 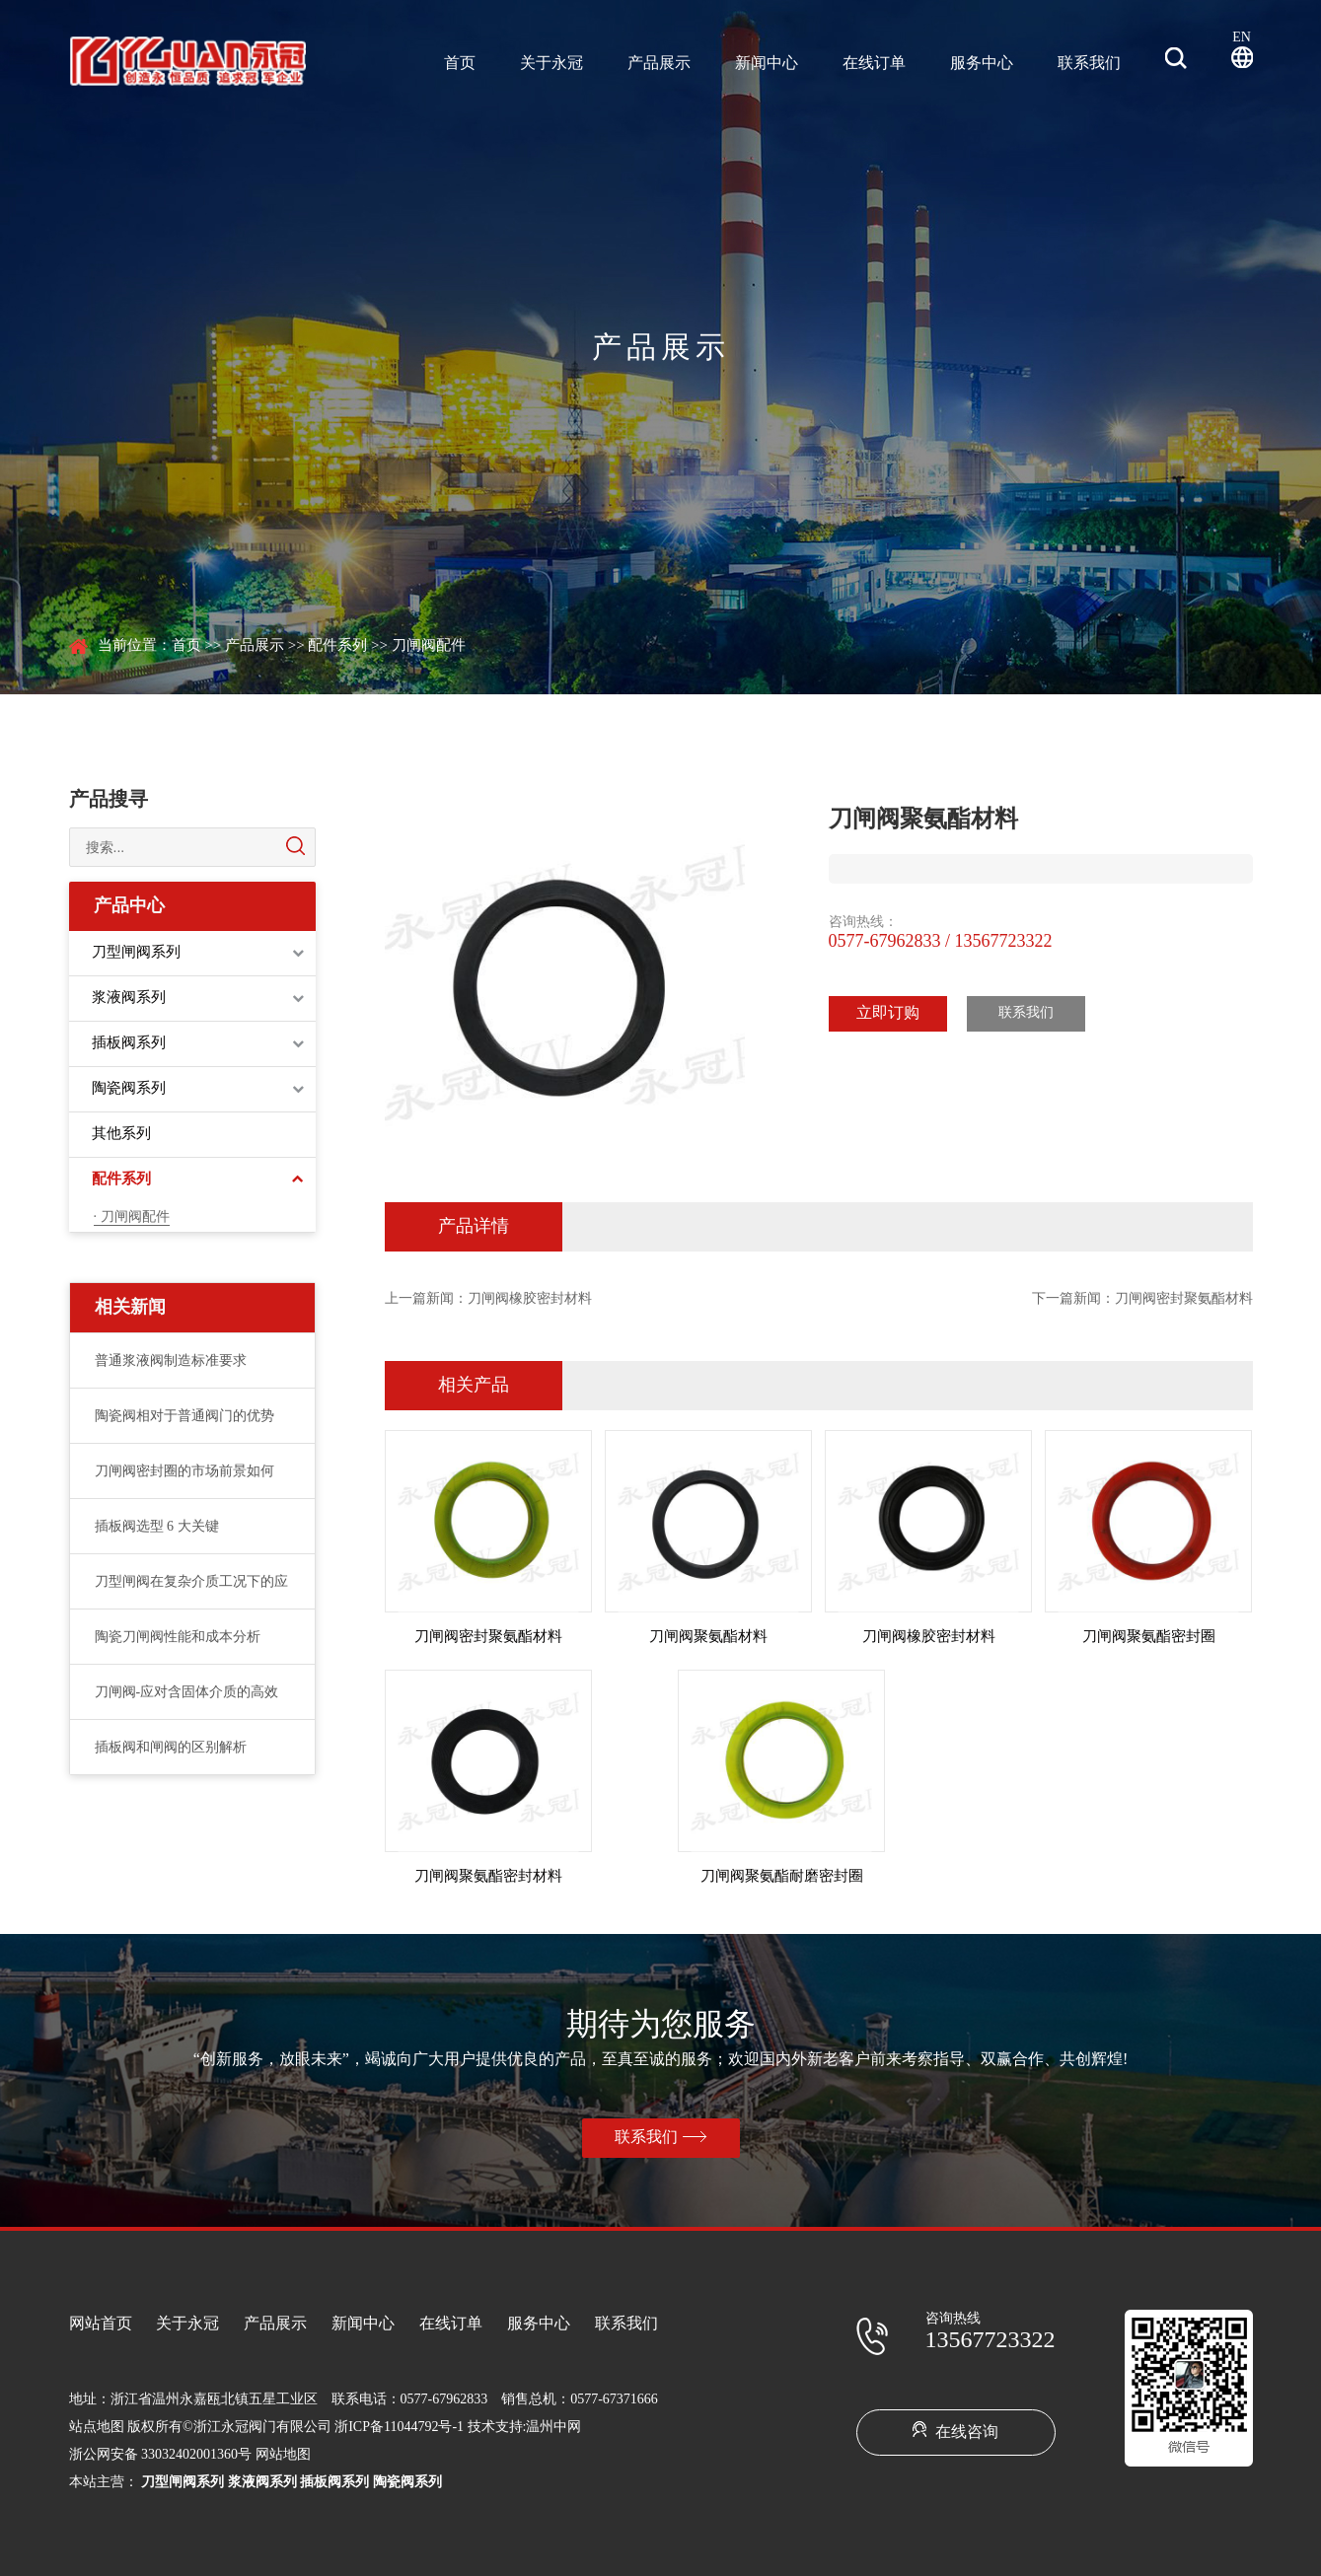 What do you see at coordinates (171, 1361) in the screenshot?
I see `普通浆液阀制造标准要求` at bounding box center [171, 1361].